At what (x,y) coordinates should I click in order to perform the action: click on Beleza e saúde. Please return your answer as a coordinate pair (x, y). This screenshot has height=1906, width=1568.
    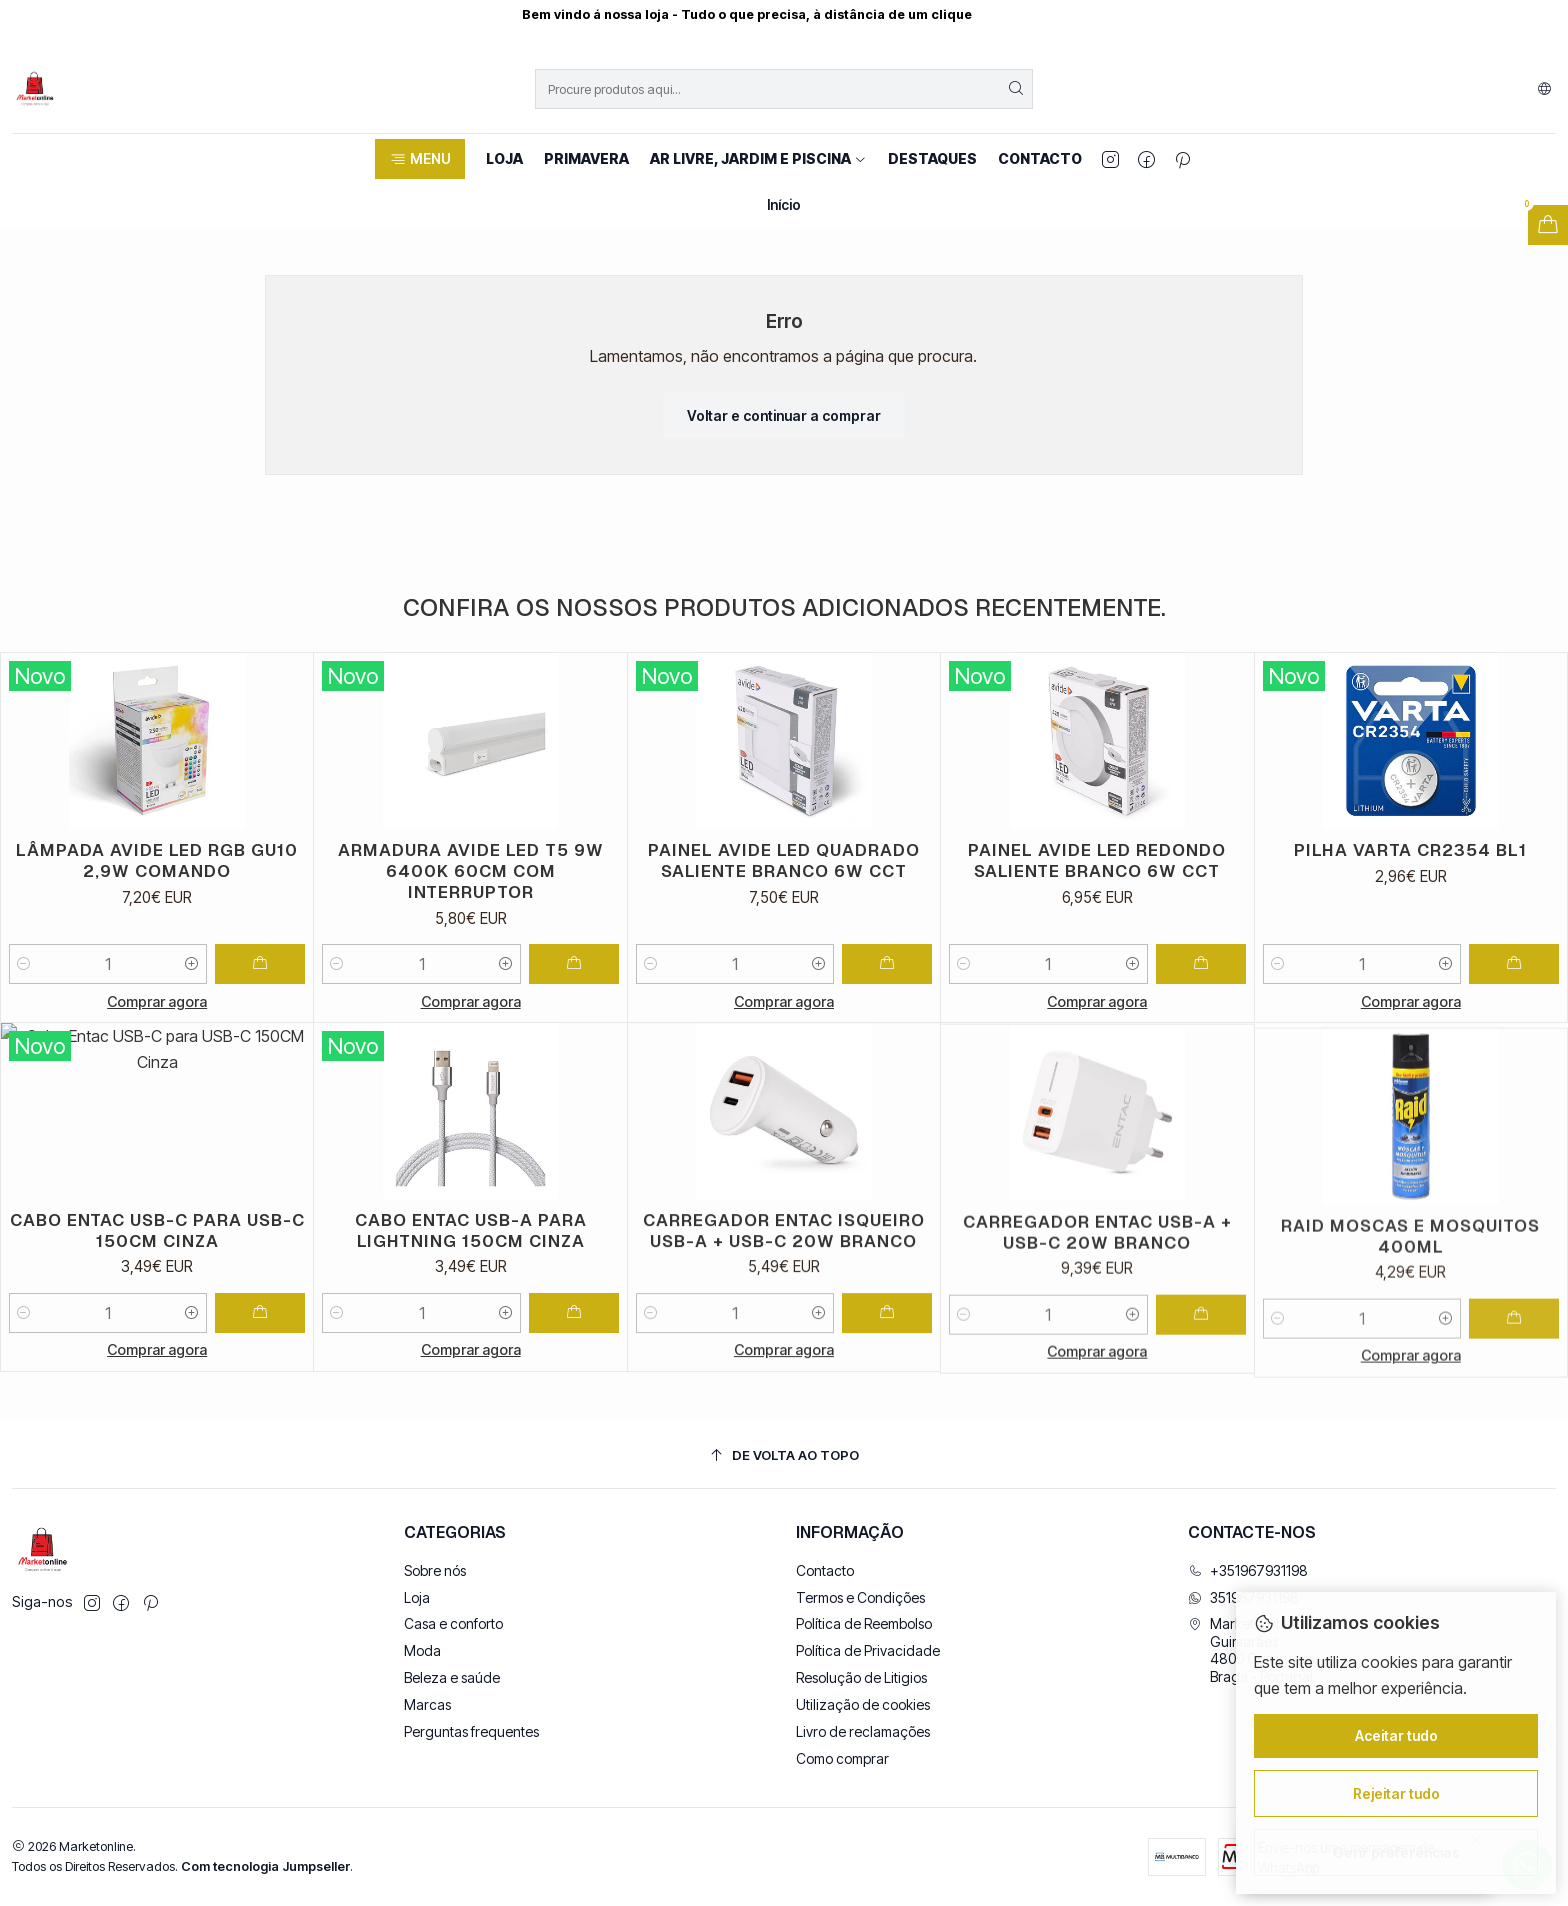
    Looking at the image, I should click on (452, 1677).